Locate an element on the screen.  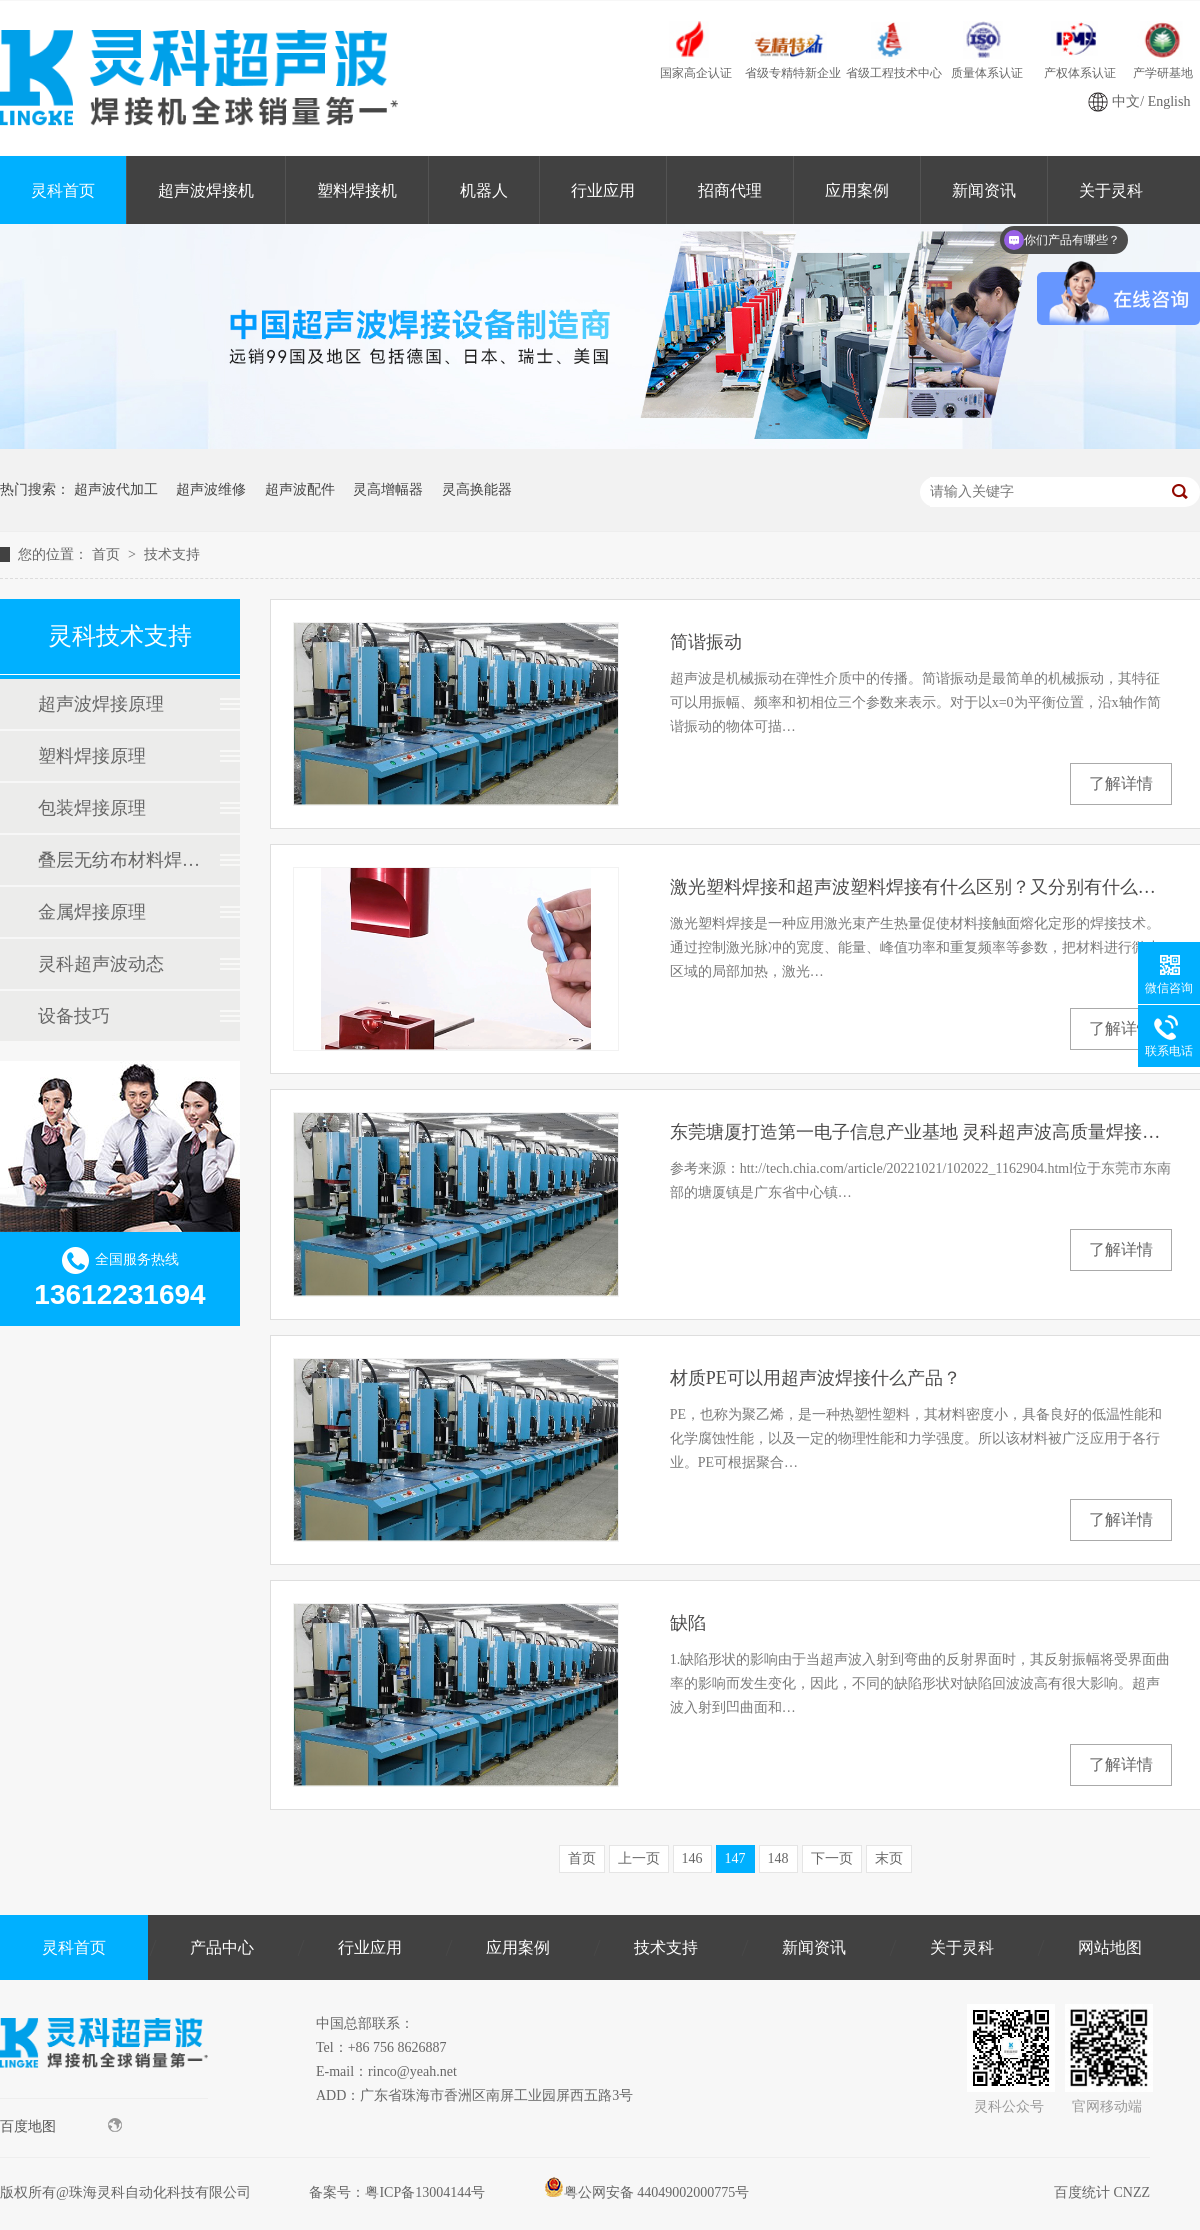
首页 is located at coordinates (108, 554).